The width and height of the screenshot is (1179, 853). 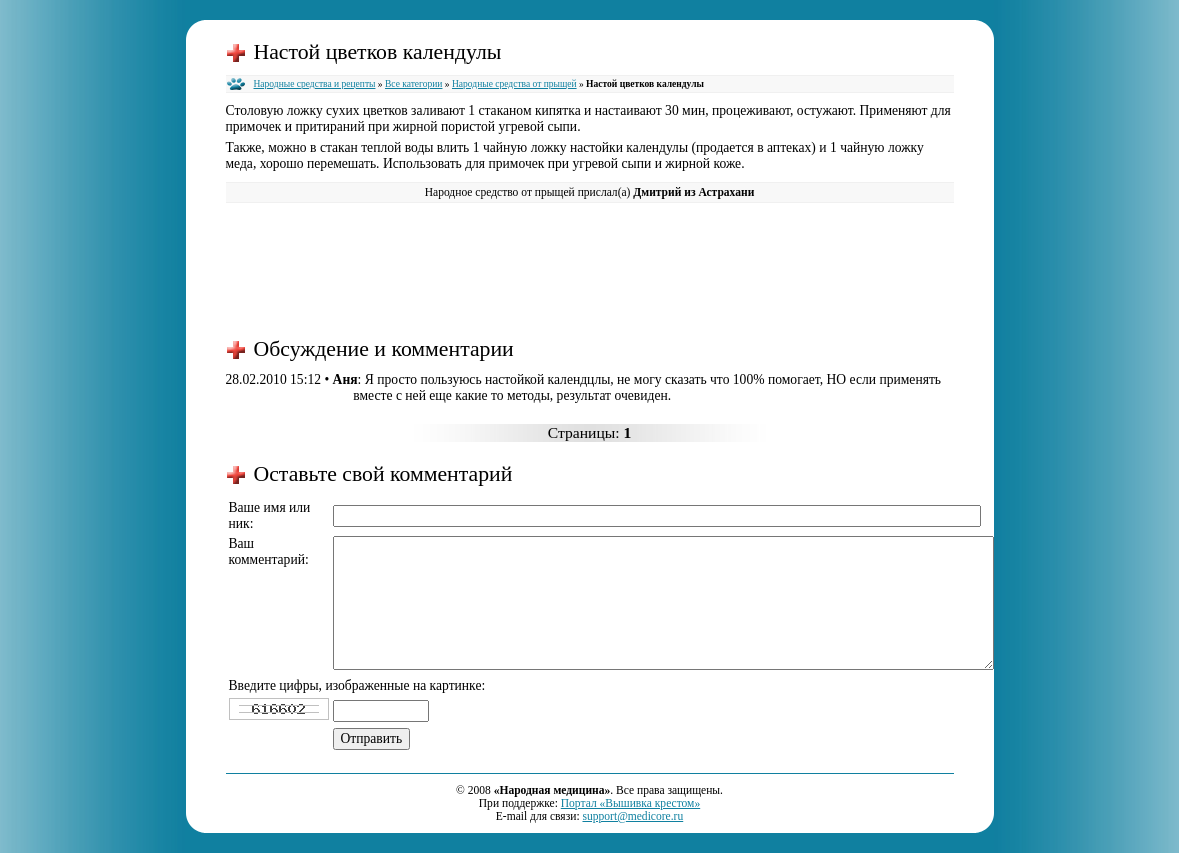 I want to click on Народные средства и рецепты, so click(x=315, y=84).